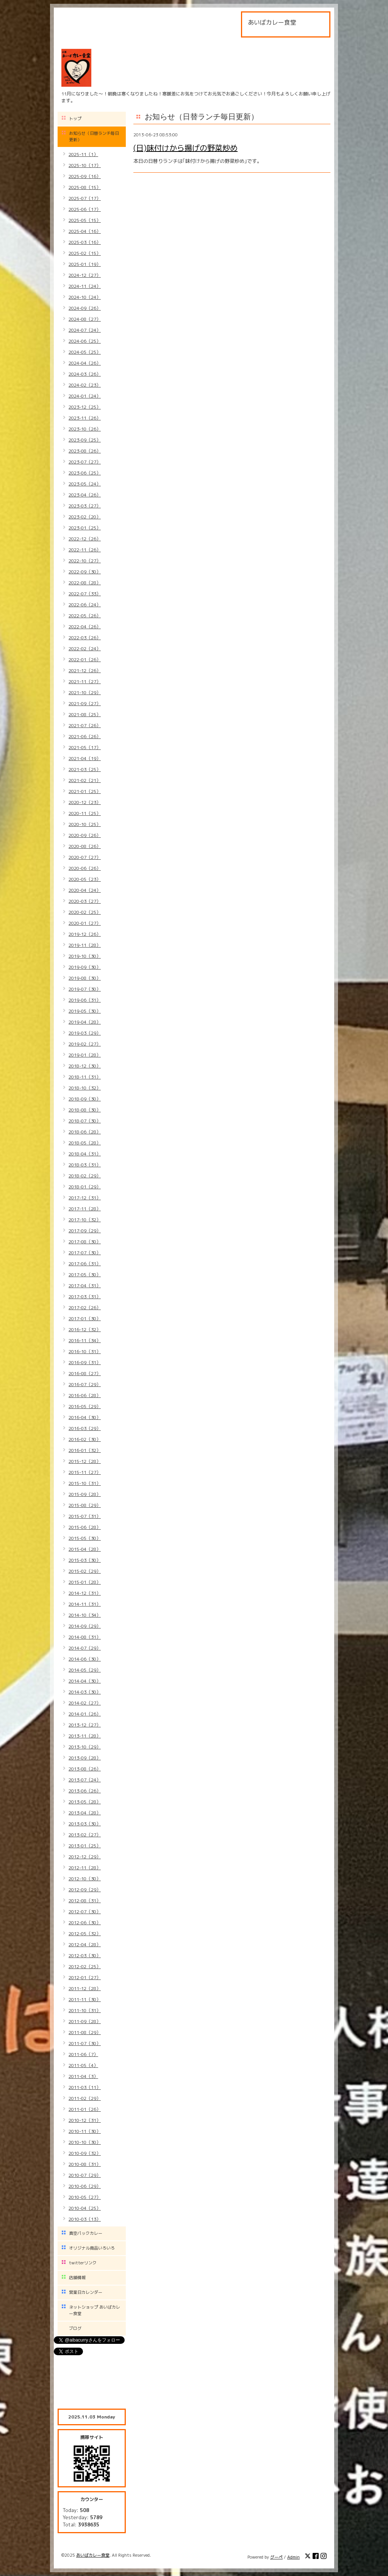 The width and height of the screenshot is (388, 2576). I want to click on 2019-10（30）, so click(85, 956).